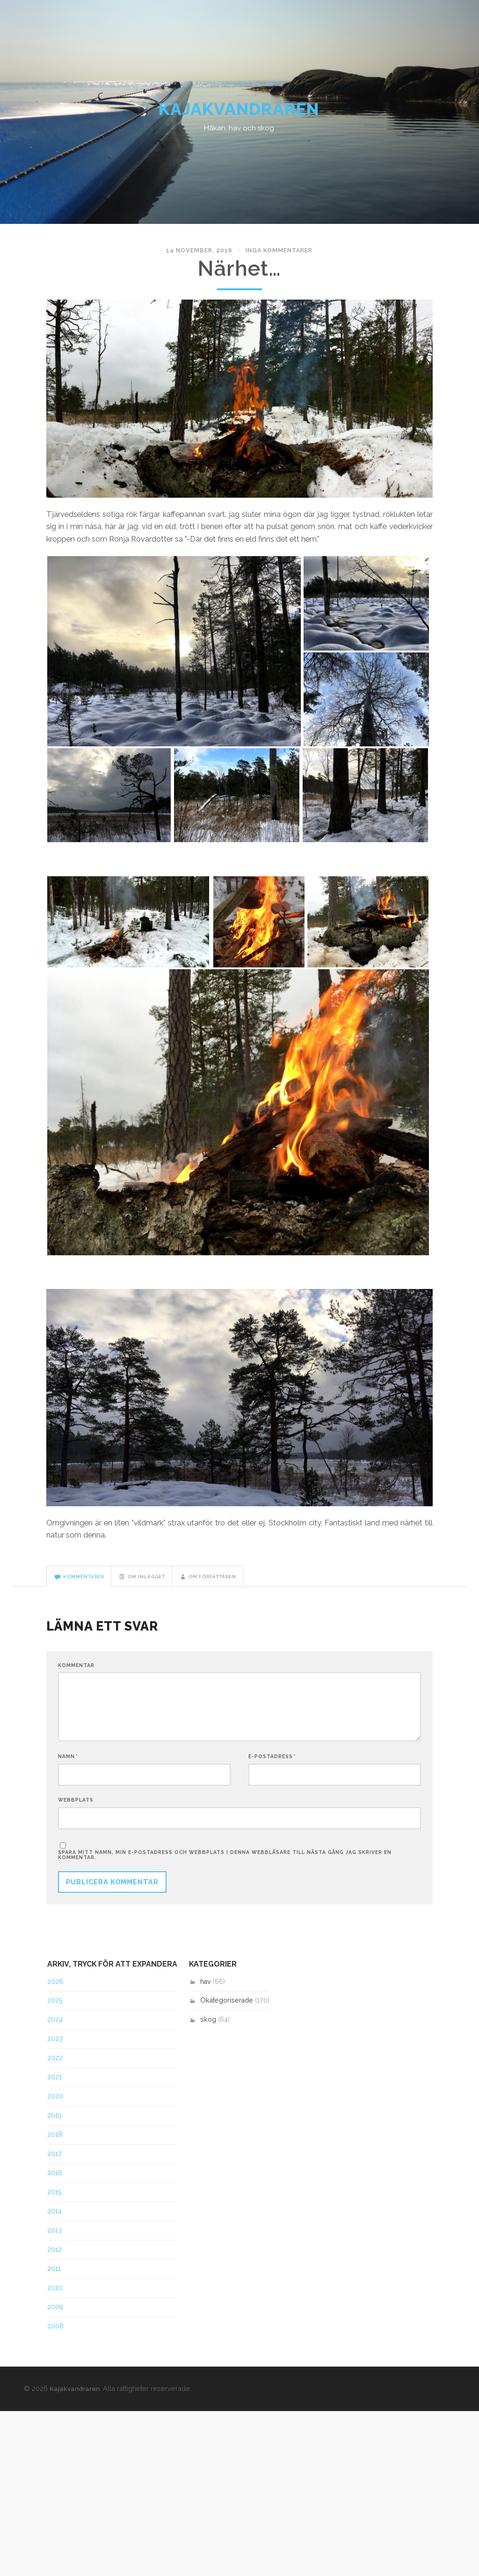 This screenshot has height=2576, width=479. What do you see at coordinates (55, 1989) in the screenshot?
I see `2026` at bounding box center [55, 1989].